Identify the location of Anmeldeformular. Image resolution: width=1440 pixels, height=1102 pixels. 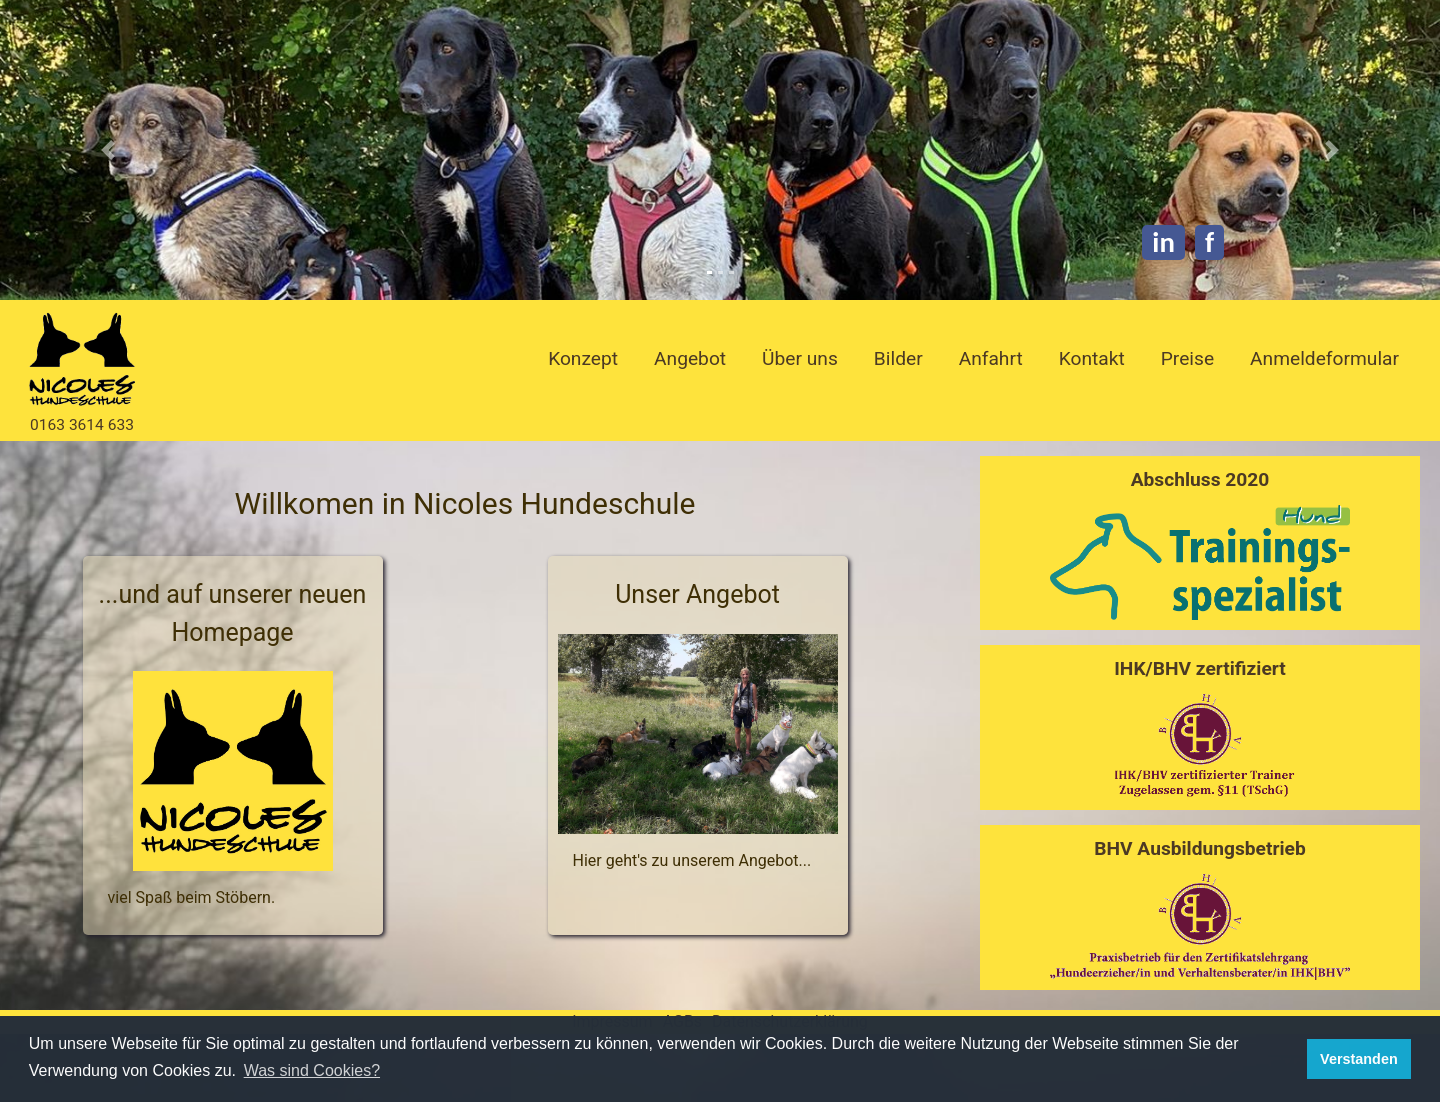
(1324, 358).